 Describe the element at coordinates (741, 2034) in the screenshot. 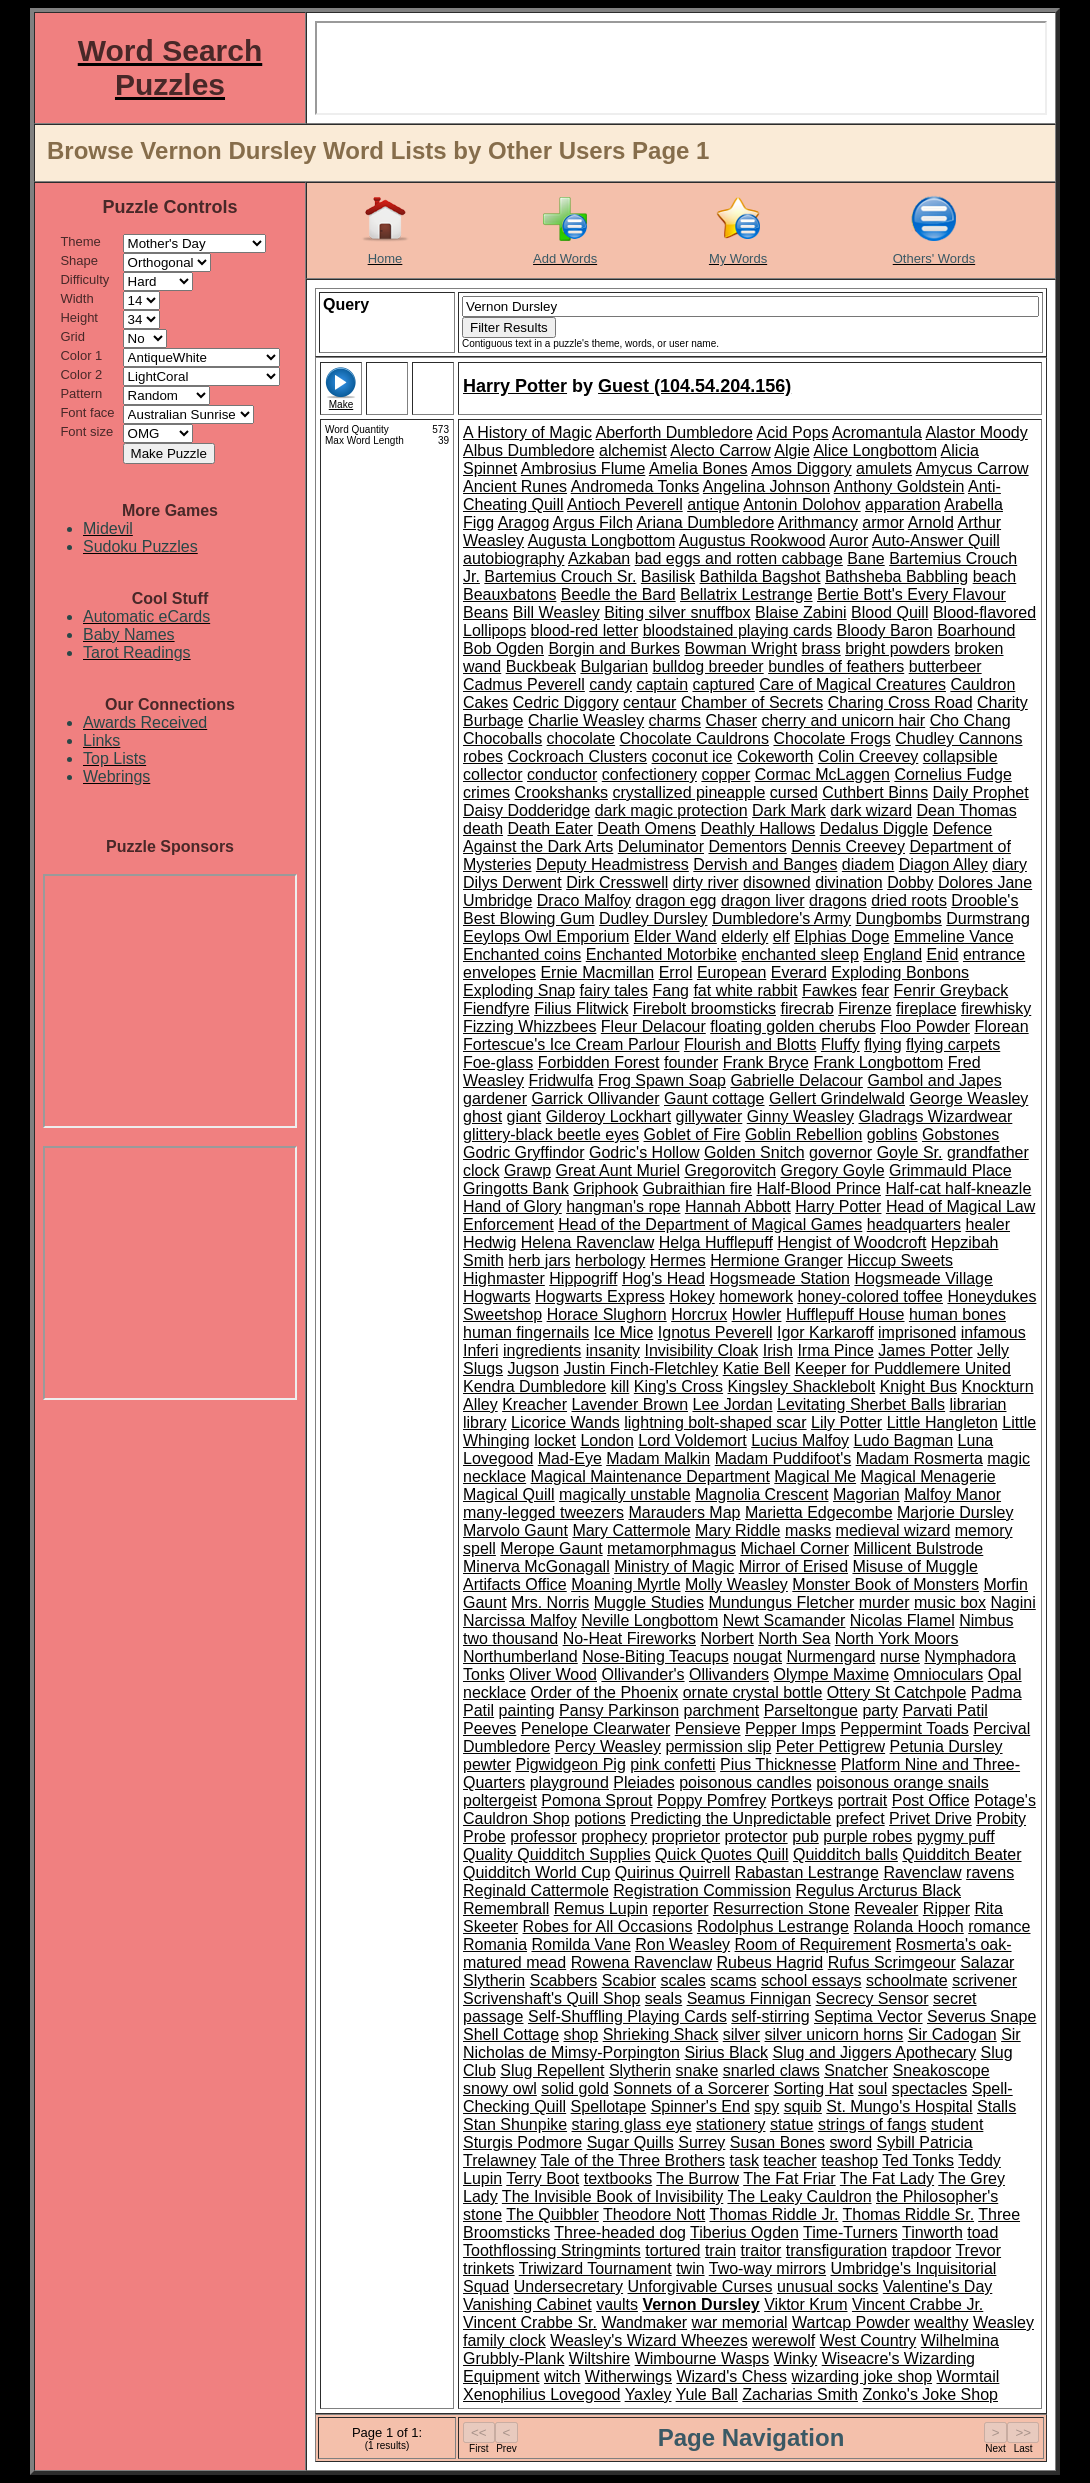

I see `silver` at that location.